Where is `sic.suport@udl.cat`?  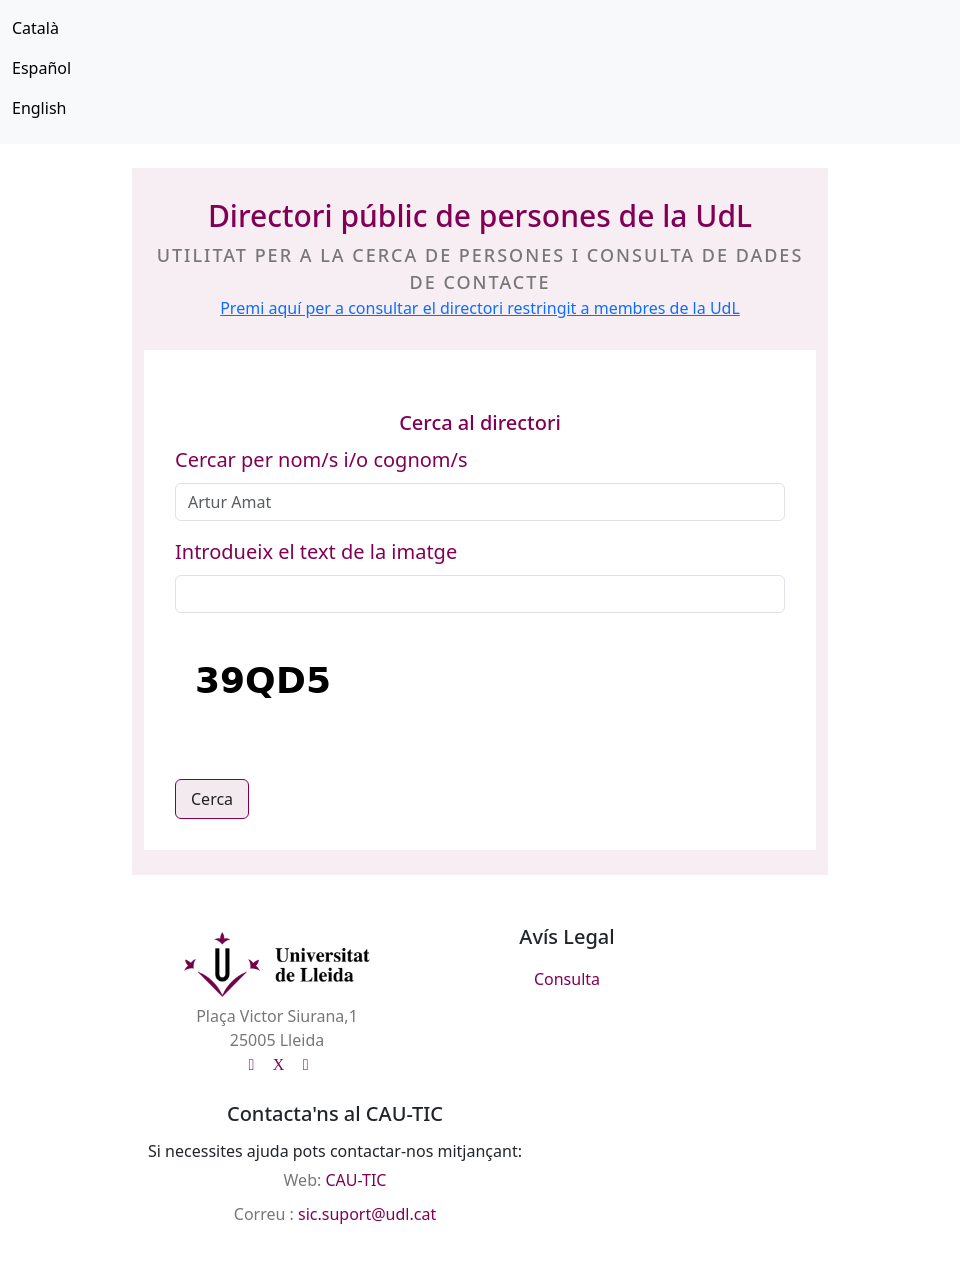
sic.suport@udl.cat is located at coordinates (367, 1214).